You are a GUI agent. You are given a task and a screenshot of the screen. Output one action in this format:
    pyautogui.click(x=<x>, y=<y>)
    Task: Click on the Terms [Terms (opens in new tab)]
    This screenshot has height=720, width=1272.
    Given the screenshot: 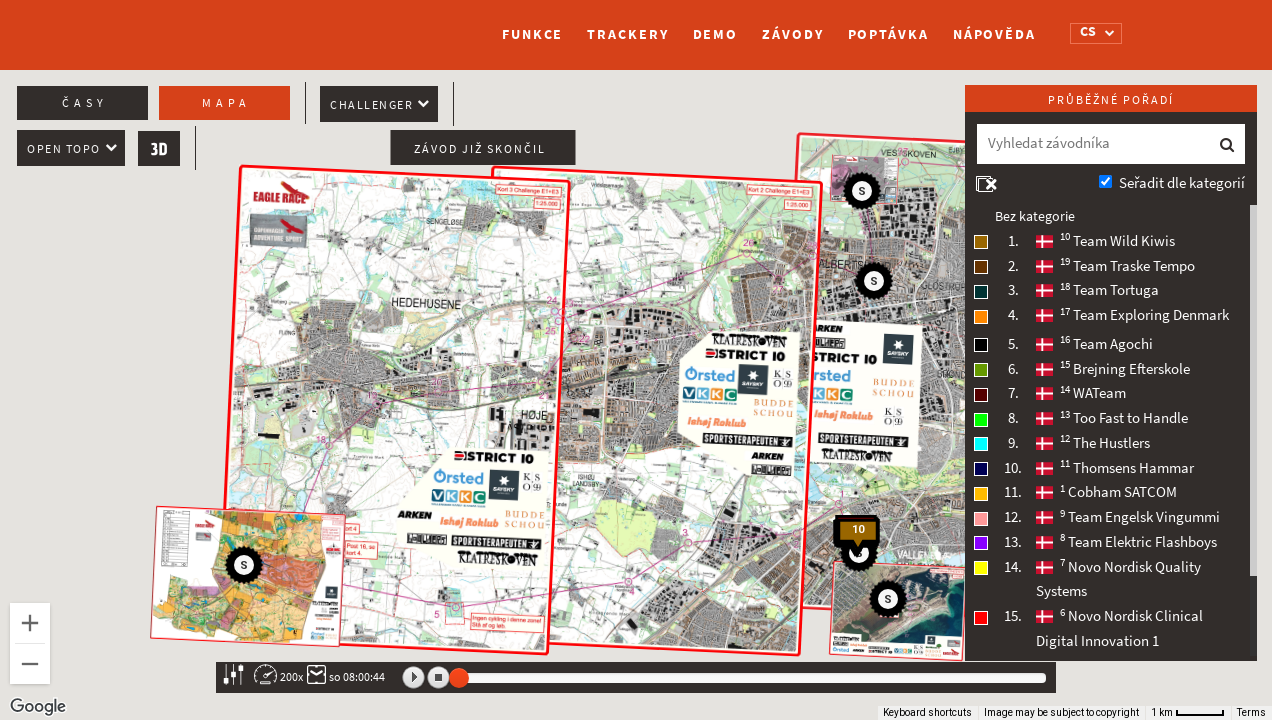 What is the action you would take?
    pyautogui.click(x=1251, y=712)
    